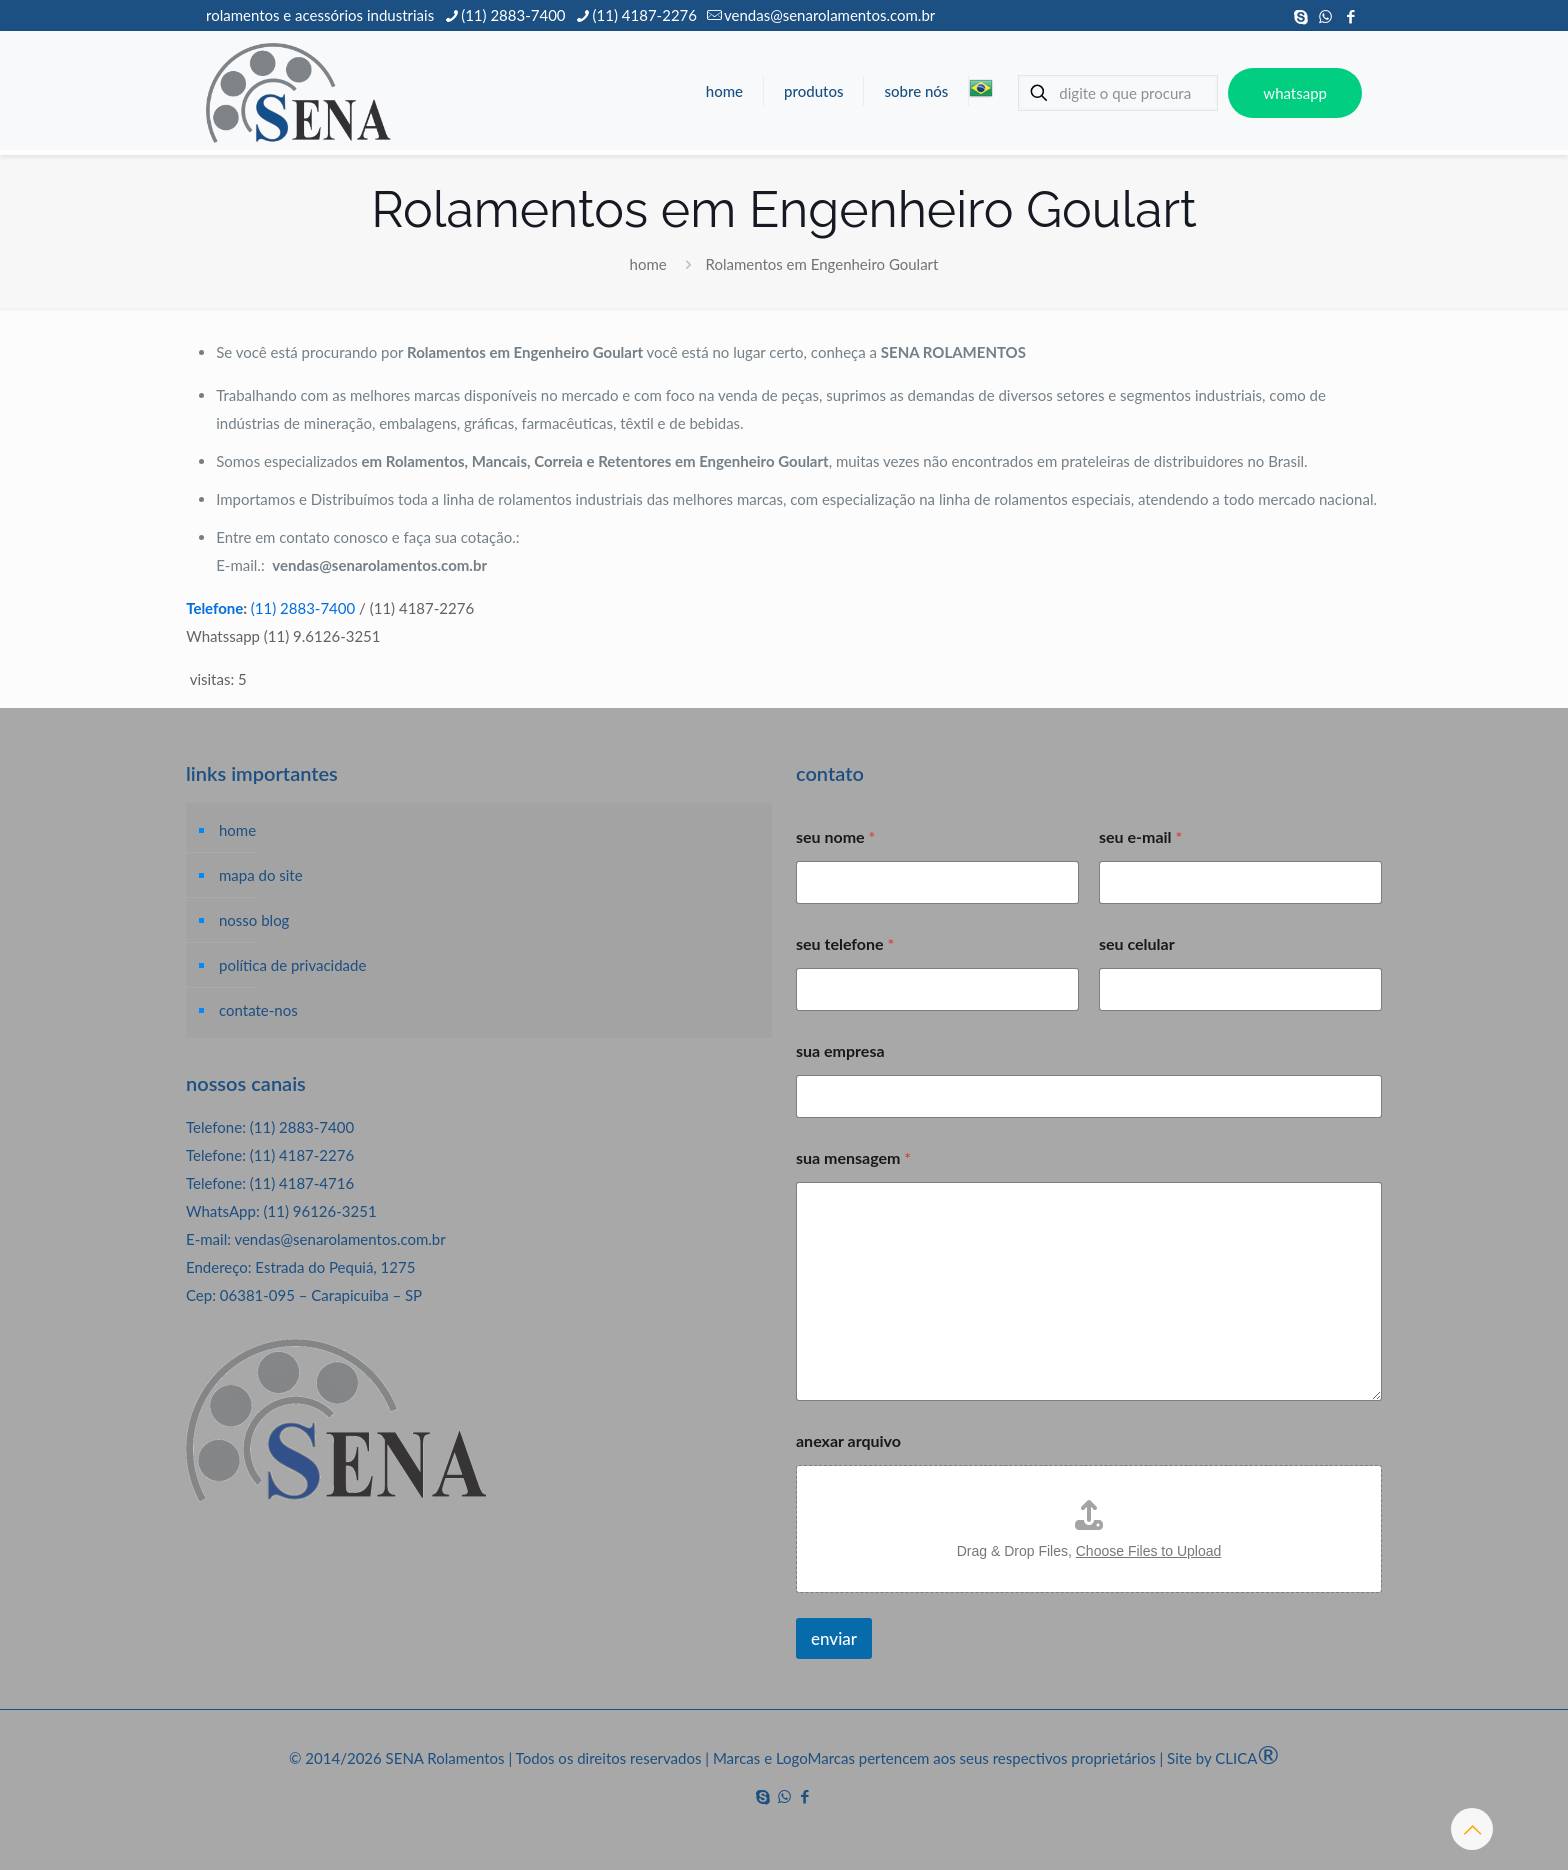 The image size is (1568, 1870). I want to click on Telefone, so click(214, 608).